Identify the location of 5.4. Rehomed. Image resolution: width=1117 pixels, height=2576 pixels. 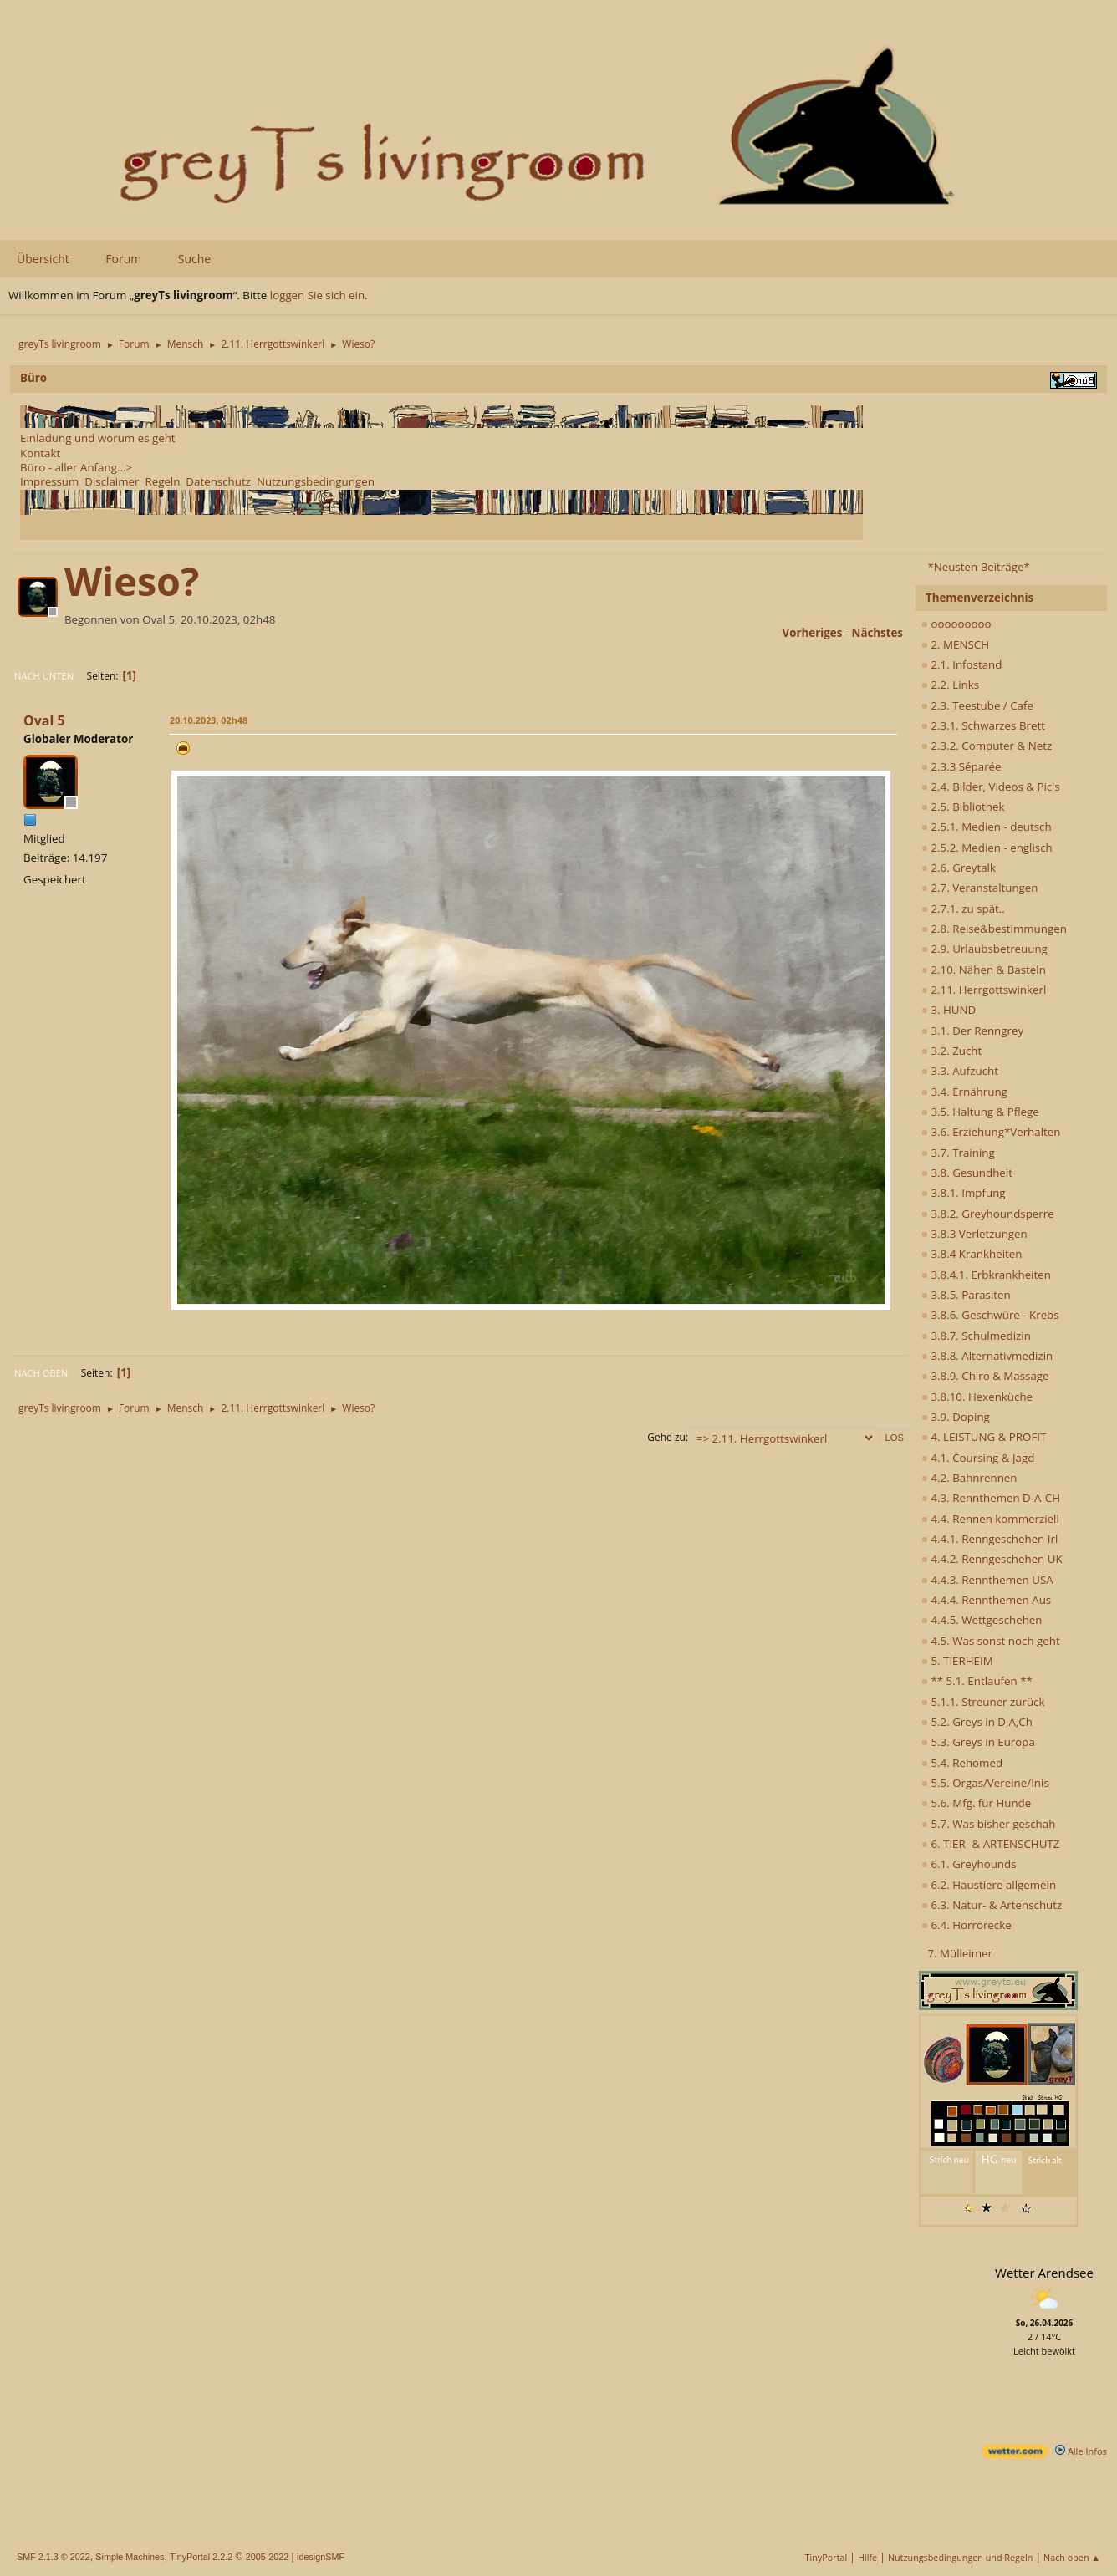
(961, 1762).